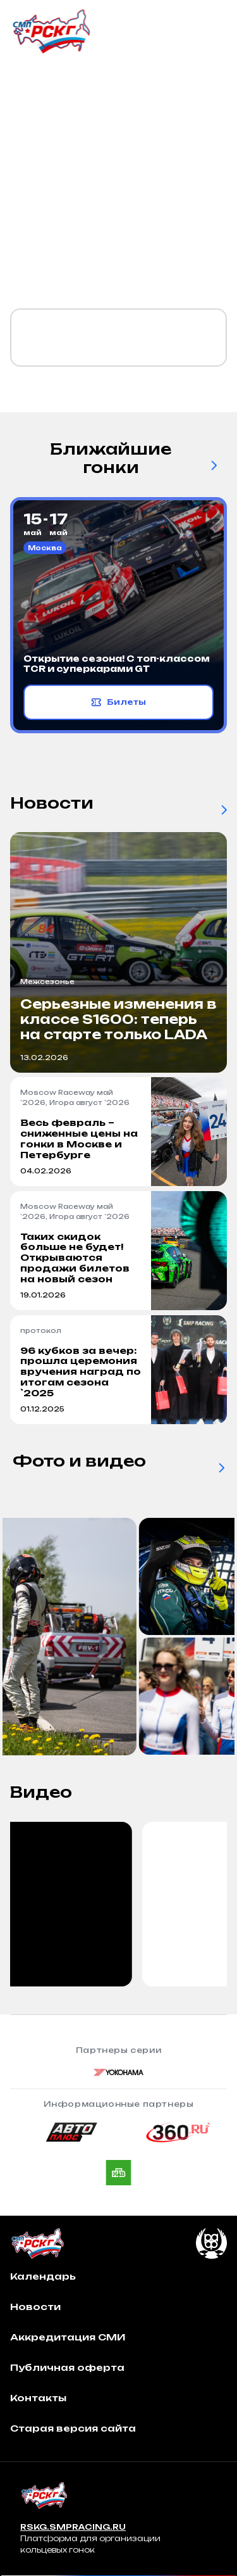  I want to click on Аккредитация СМИ, so click(67, 2337).